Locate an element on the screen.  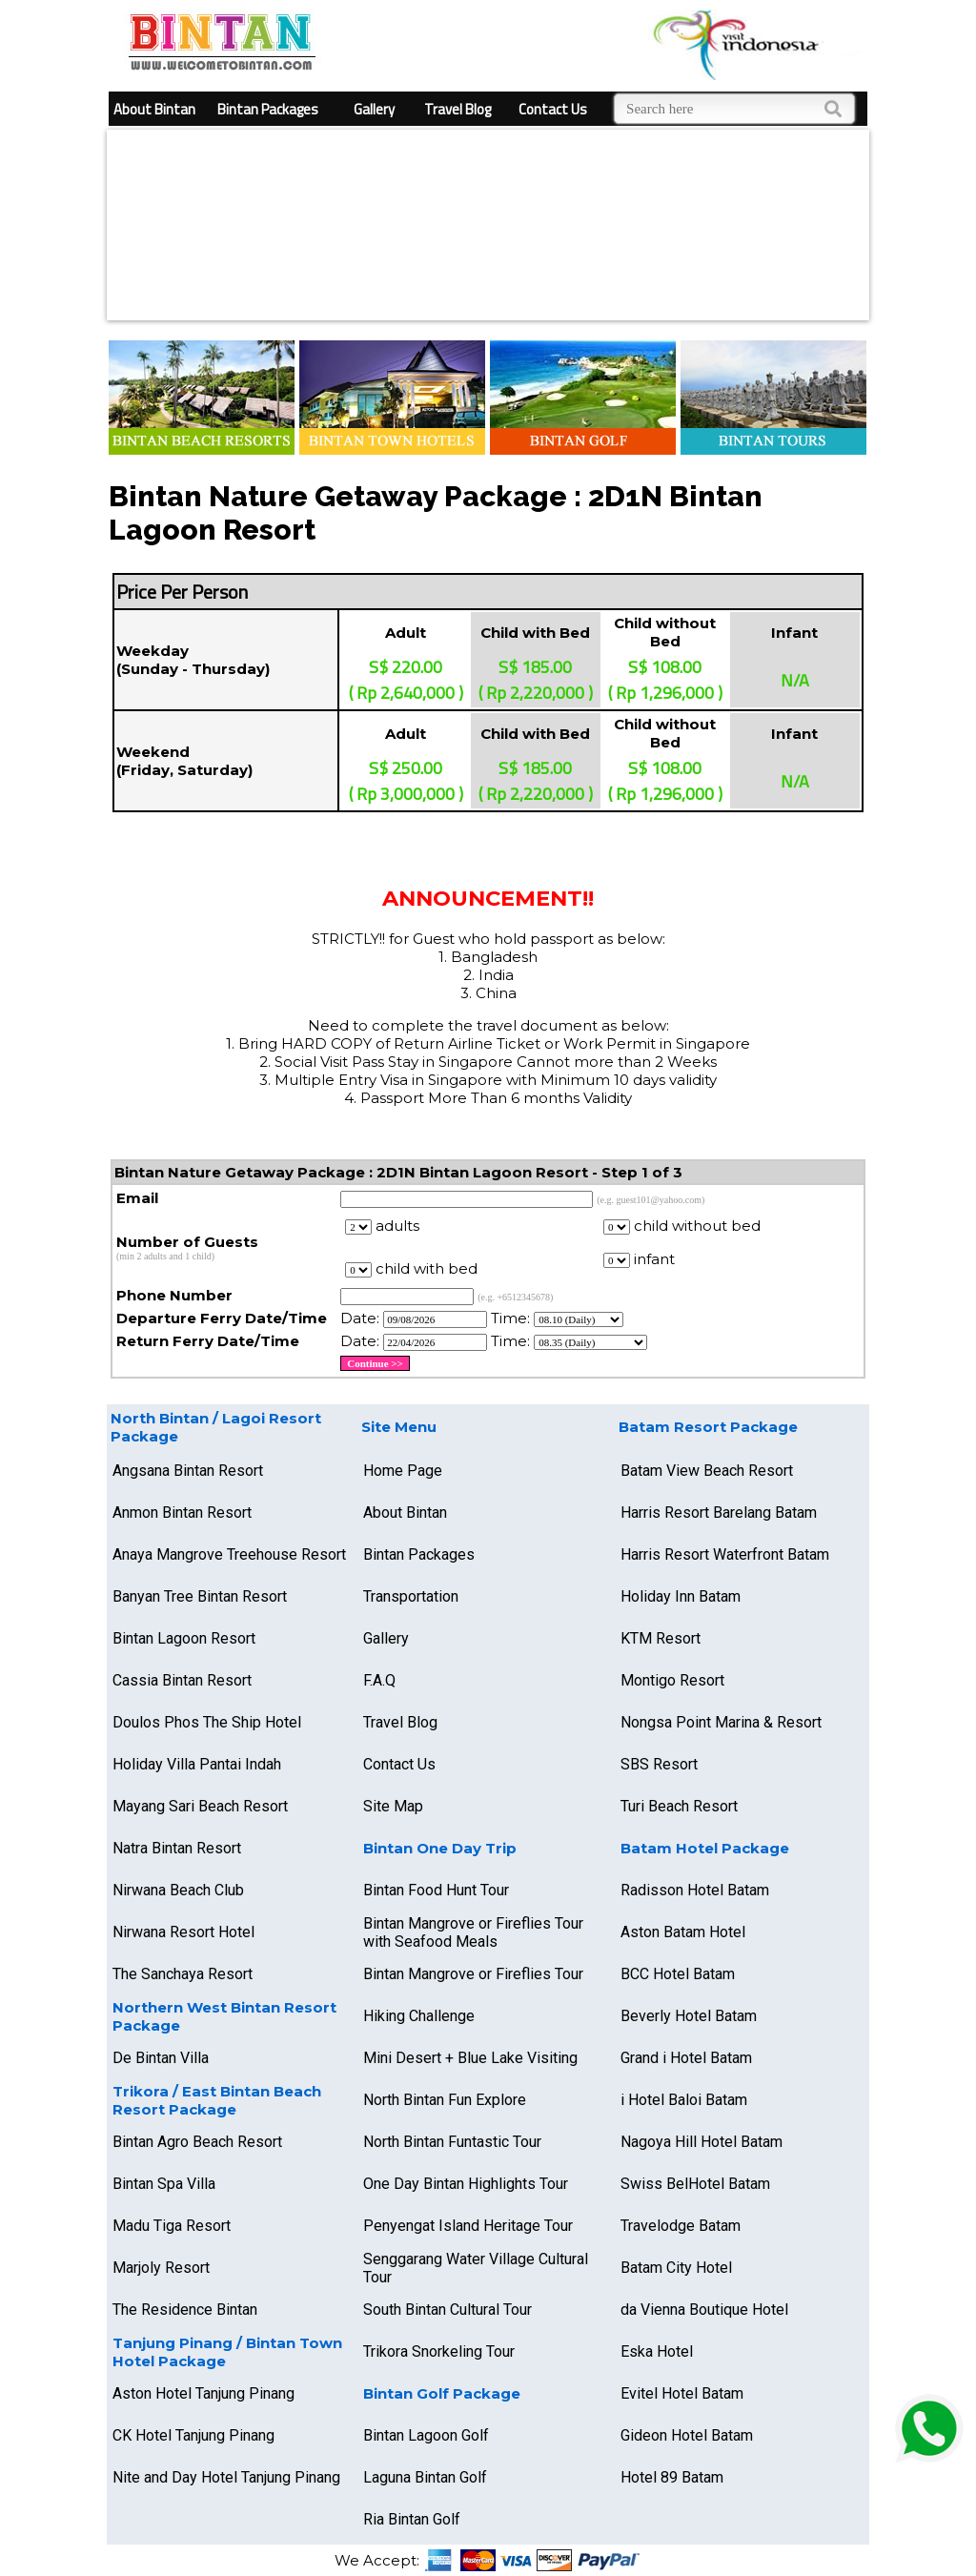
Batam View Beach Resort is located at coordinates (706, 1471).